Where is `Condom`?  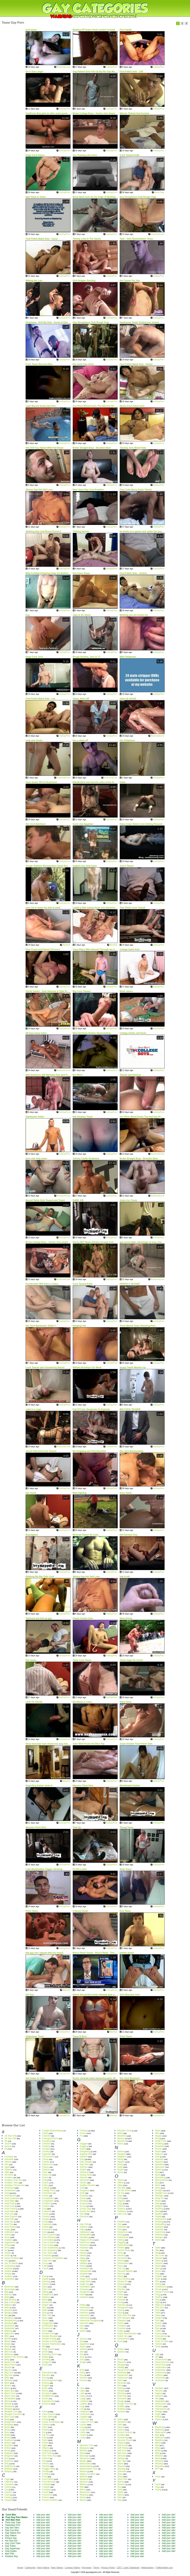
Condom is located at coordinates (46, 2203).